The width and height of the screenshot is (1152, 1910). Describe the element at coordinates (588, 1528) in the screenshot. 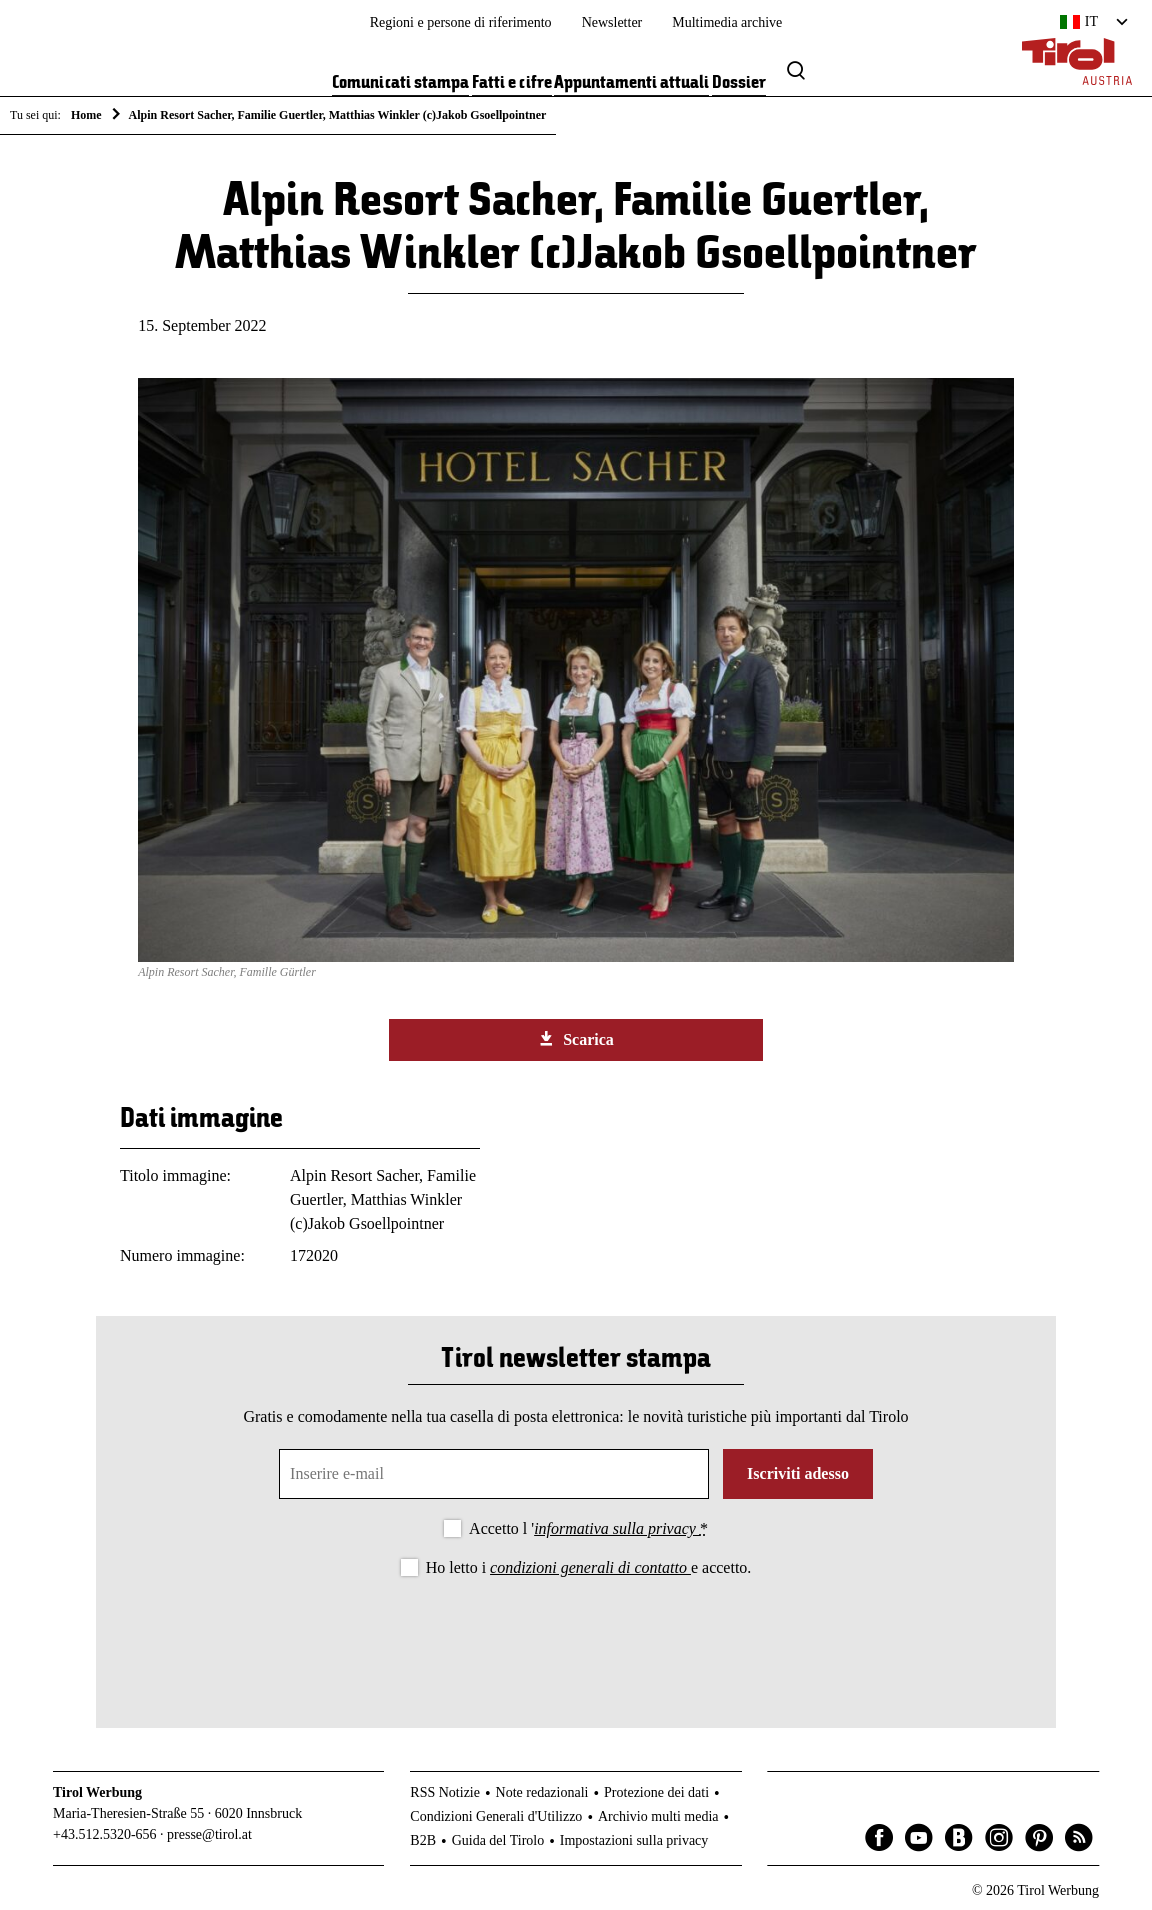

I see `Accetto l '` at that location.